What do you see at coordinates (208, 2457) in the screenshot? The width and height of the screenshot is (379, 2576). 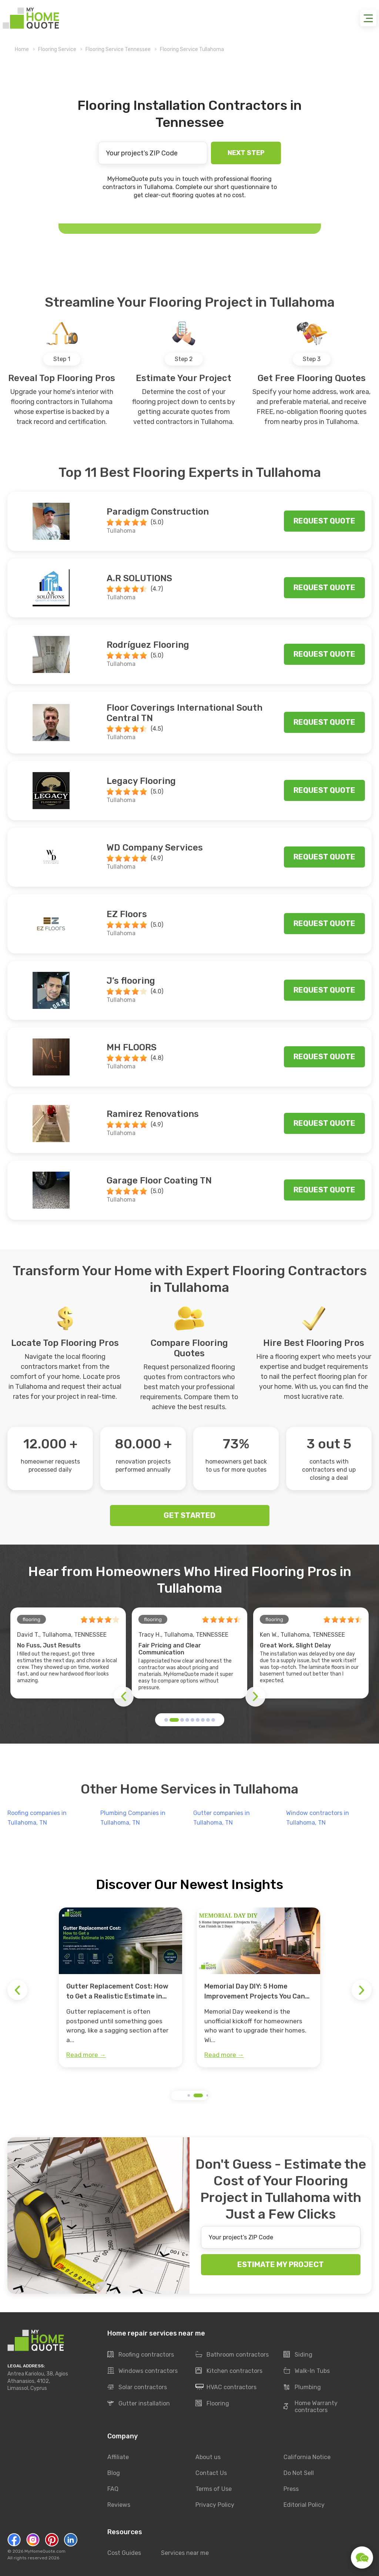 I see `About us` at bounding box center [208, 2457].